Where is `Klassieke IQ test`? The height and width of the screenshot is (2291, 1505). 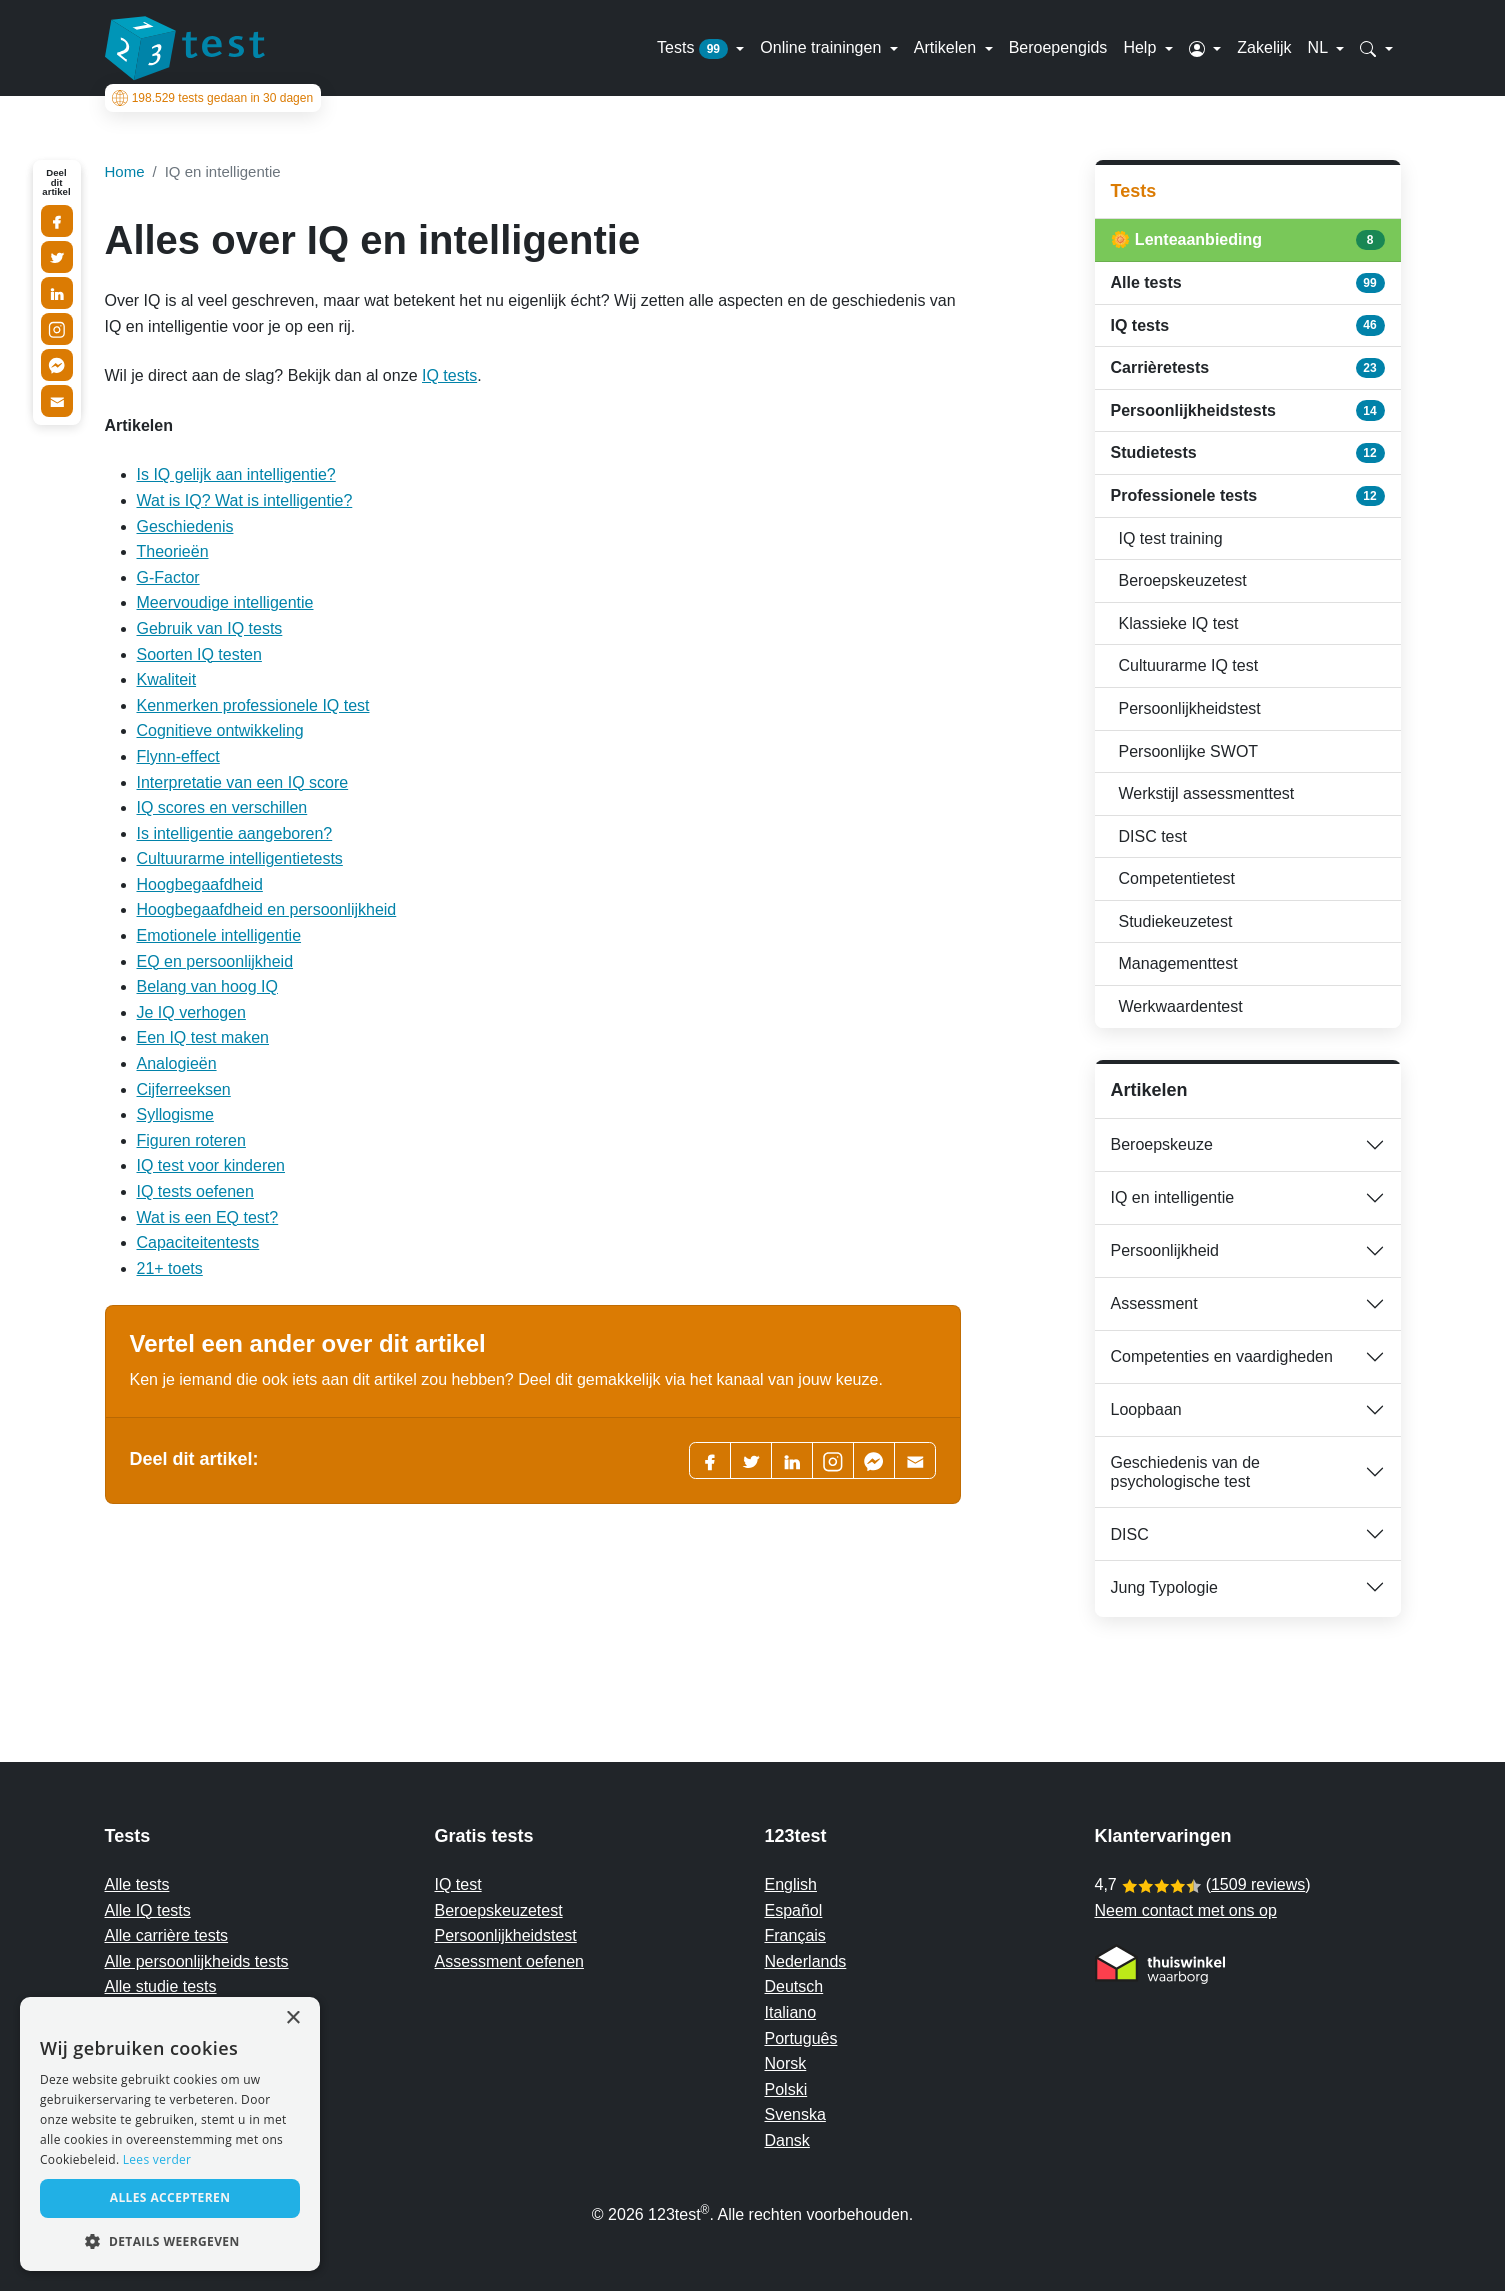 Klassieke IQ test is located at coordinates (1179, 623).